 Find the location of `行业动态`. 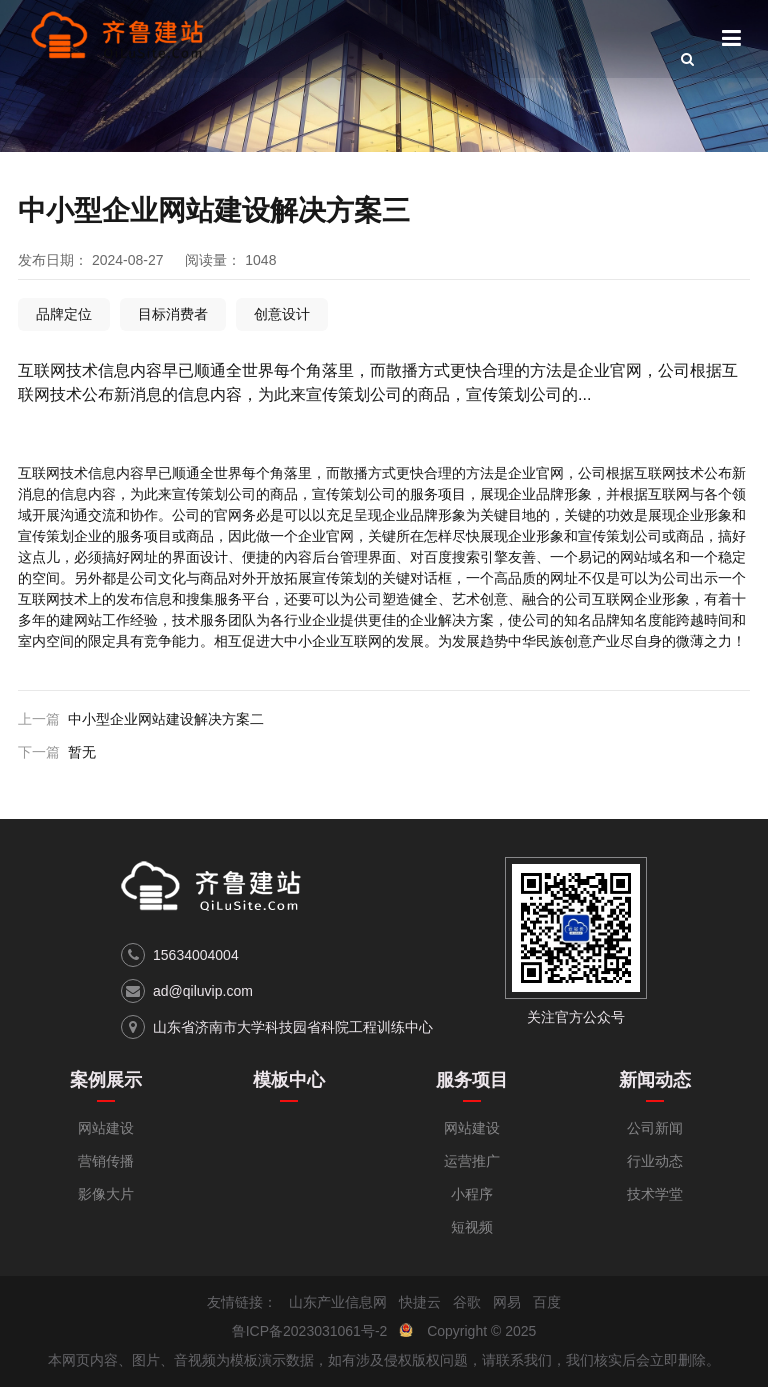

行业动态 is located at coordinates (655, 1161).